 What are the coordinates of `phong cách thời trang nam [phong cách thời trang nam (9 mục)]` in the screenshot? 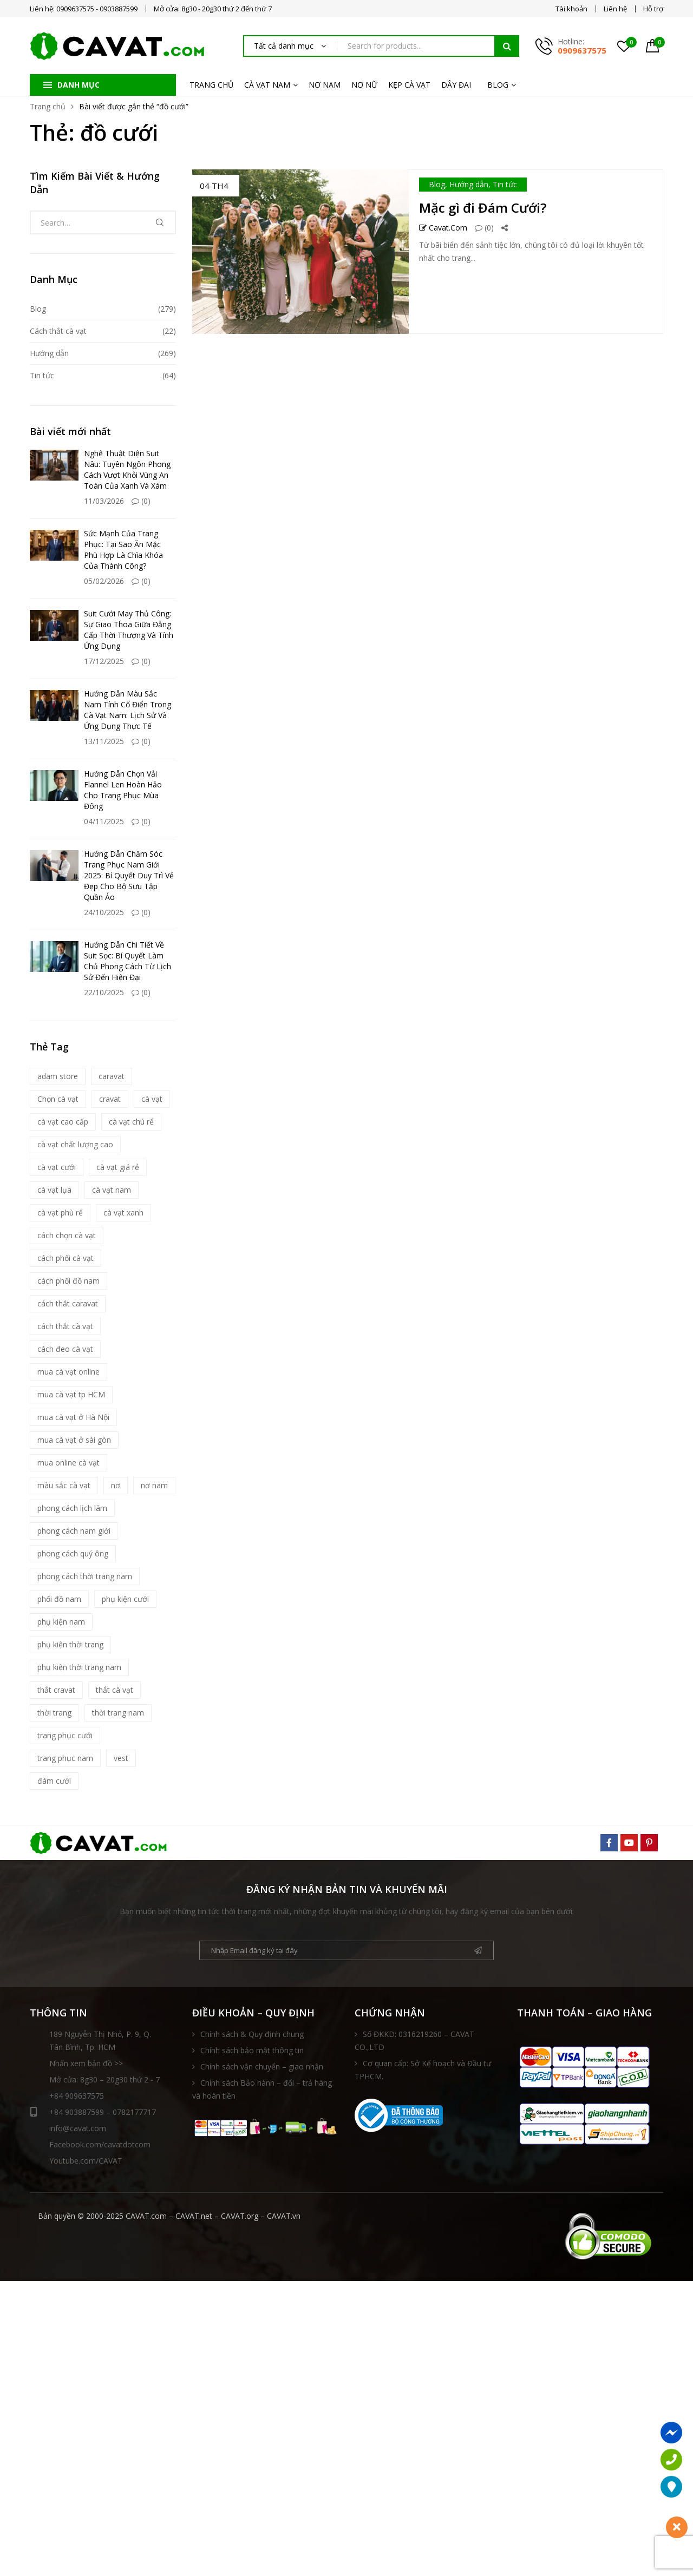 It's located at (84, 1576).